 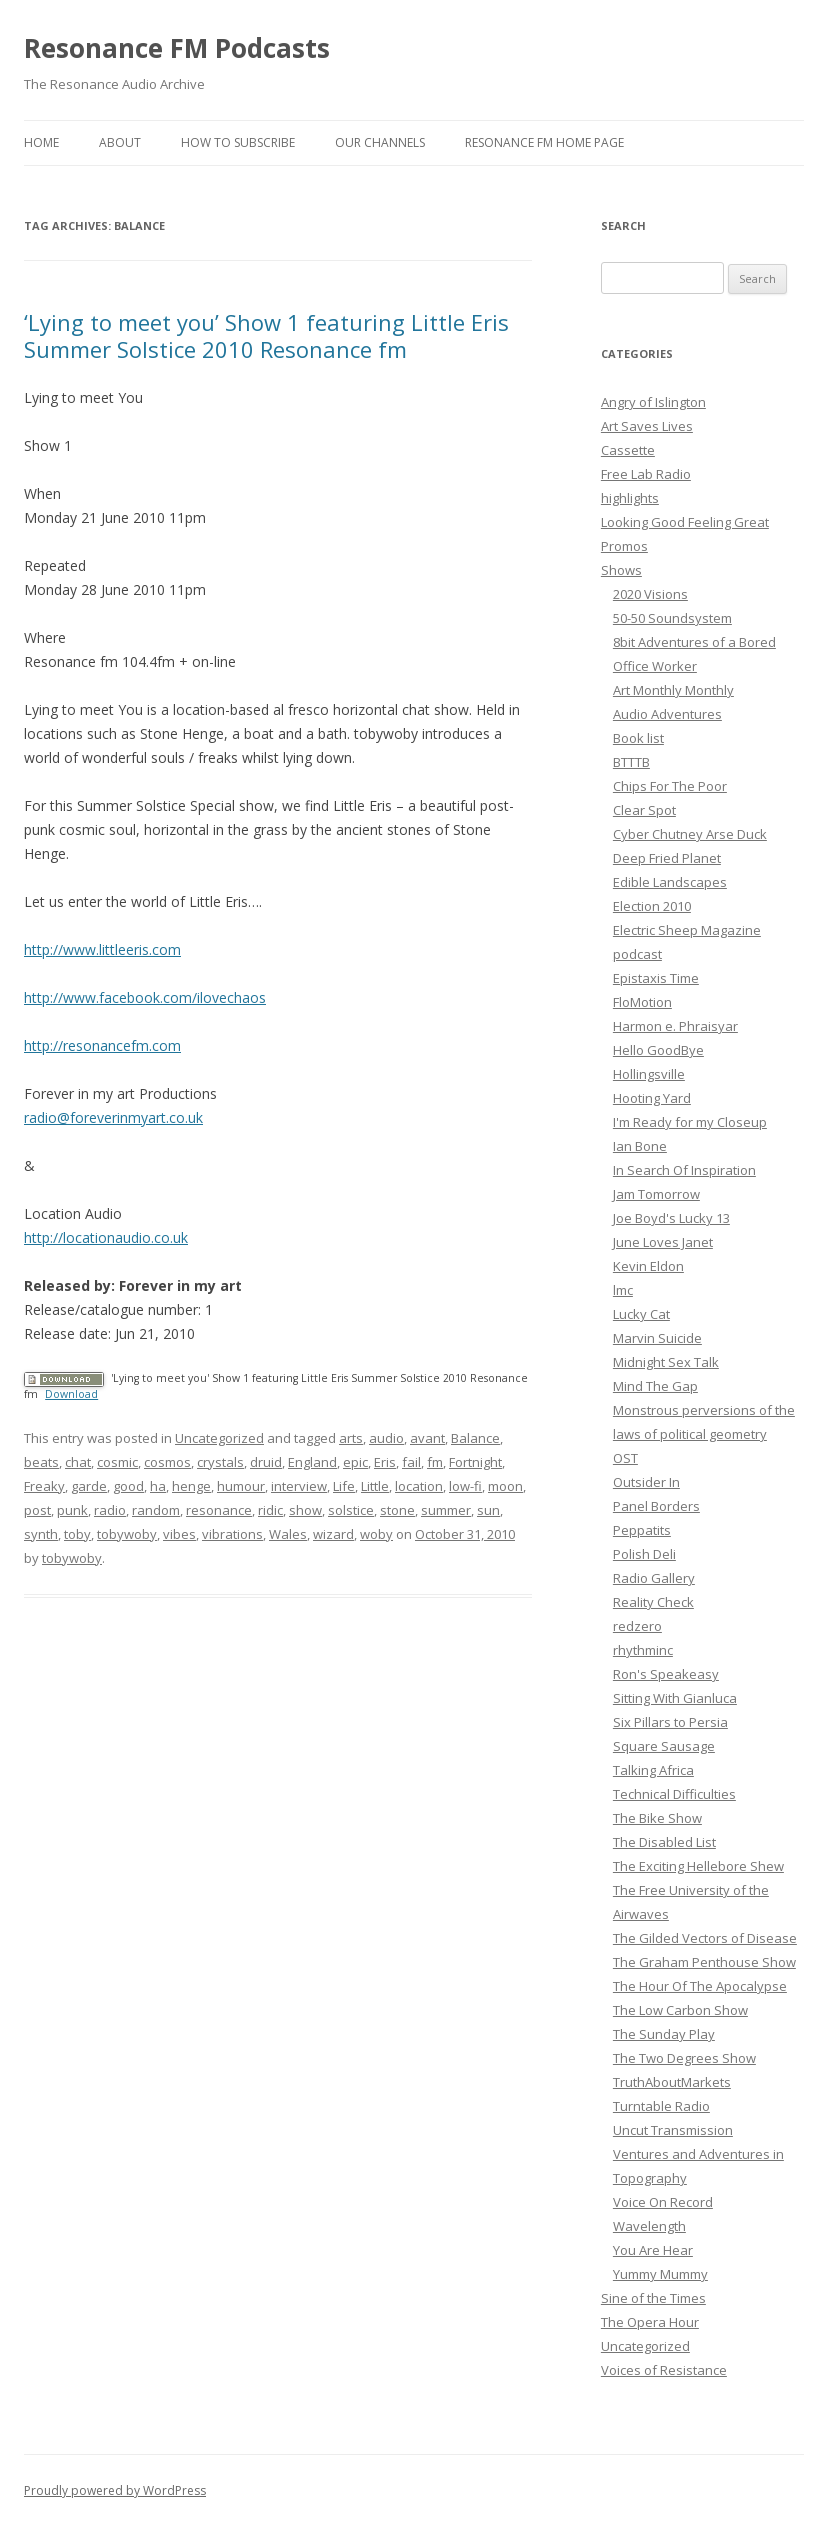 I want to click on cosmos, so click(x=167, y=1462).